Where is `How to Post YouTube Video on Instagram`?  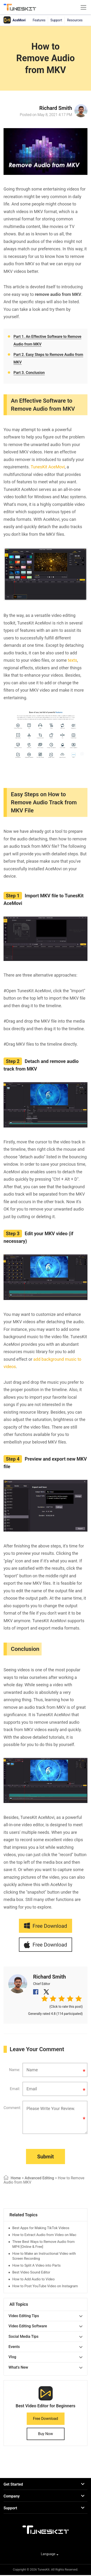
How to Post YouTube Video on Instagram is located at coordinates (45, 2286).